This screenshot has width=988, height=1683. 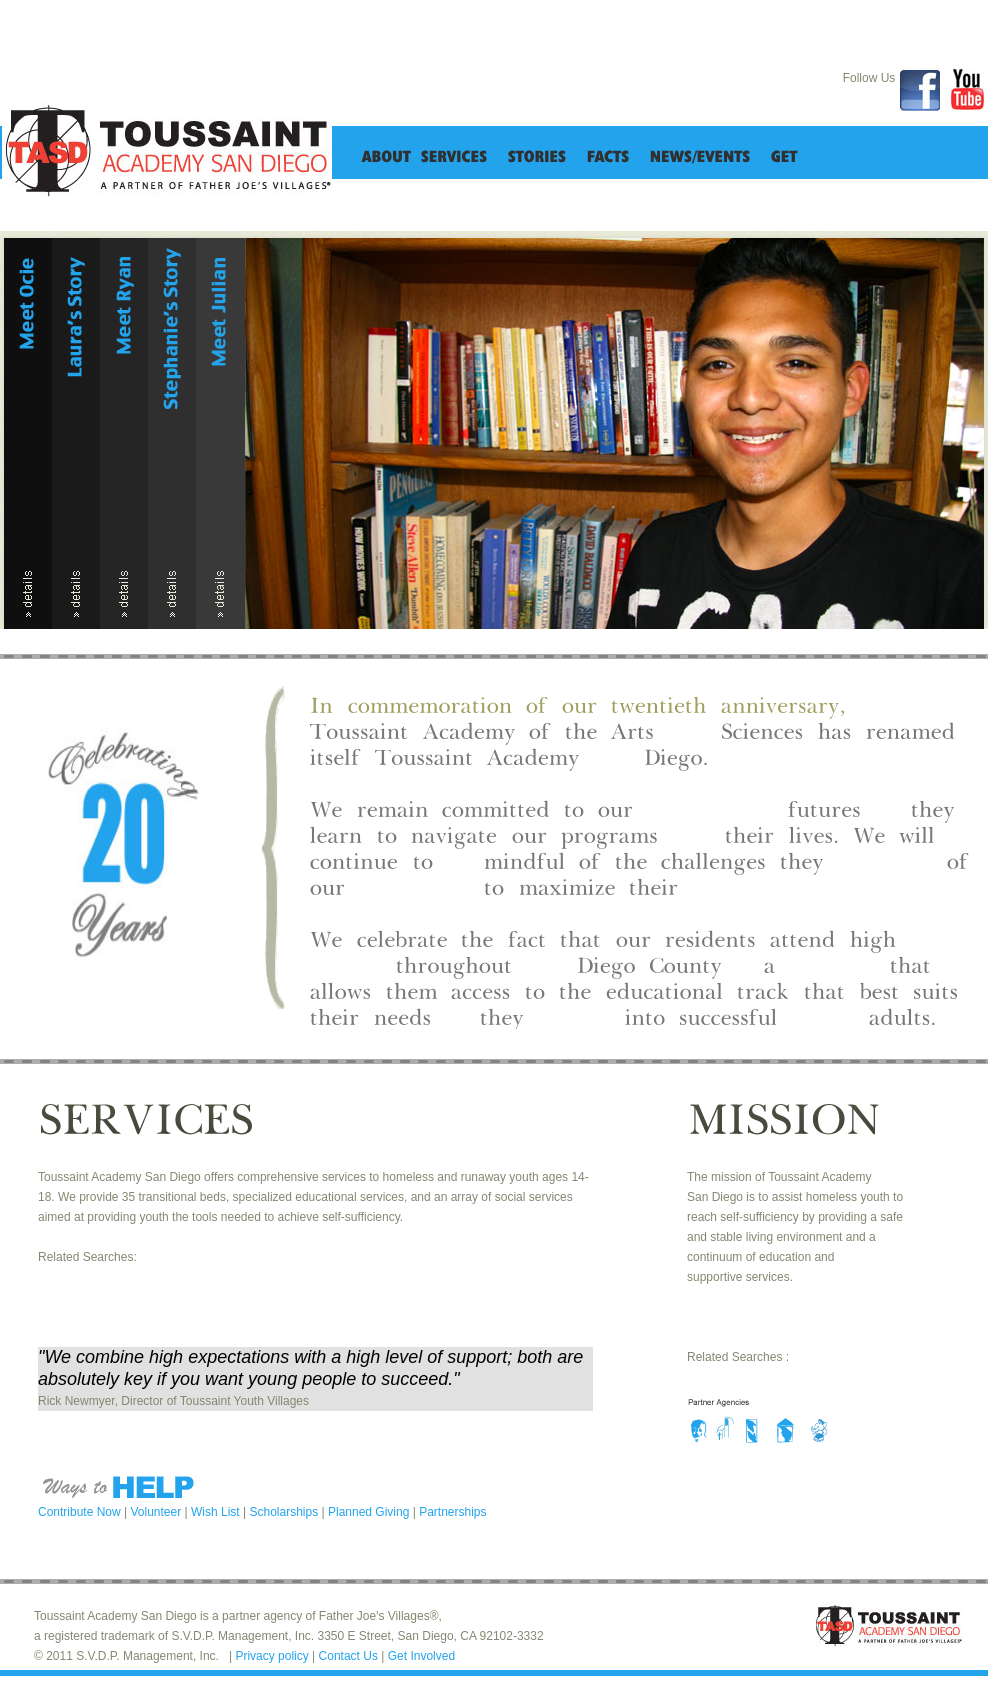 What do you see at coordinates (370, 1512) in the screenshot?
I see `Planned Giving` at bounding box center [370, 1512].